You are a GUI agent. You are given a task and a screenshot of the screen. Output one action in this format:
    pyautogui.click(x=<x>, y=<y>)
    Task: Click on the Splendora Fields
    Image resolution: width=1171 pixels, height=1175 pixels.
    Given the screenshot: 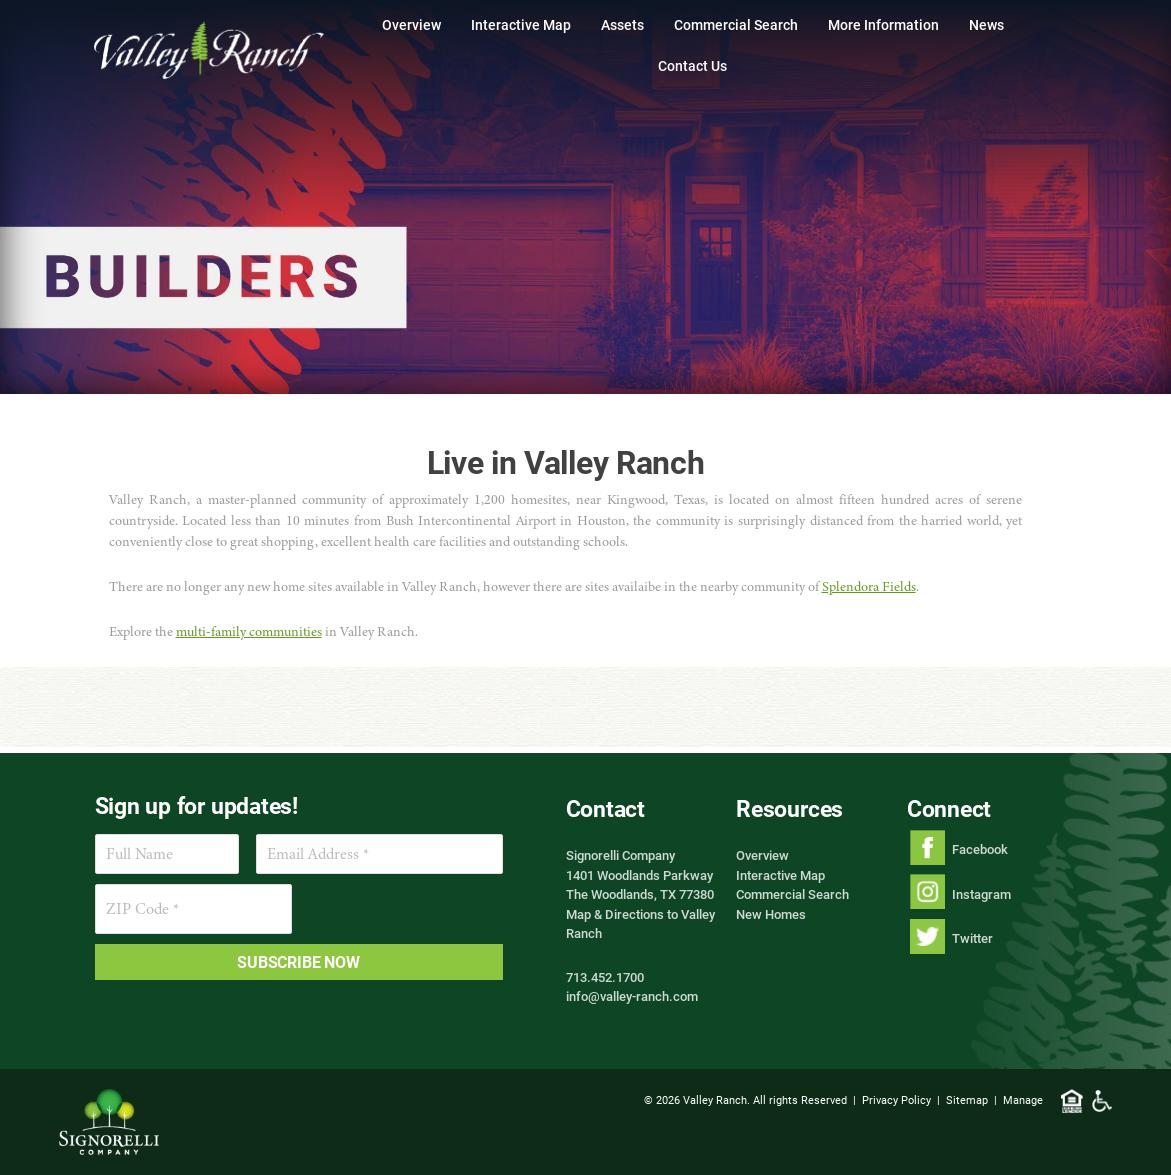 What is the action you would take?
    pyautogui.click(x=869, y=586)
    